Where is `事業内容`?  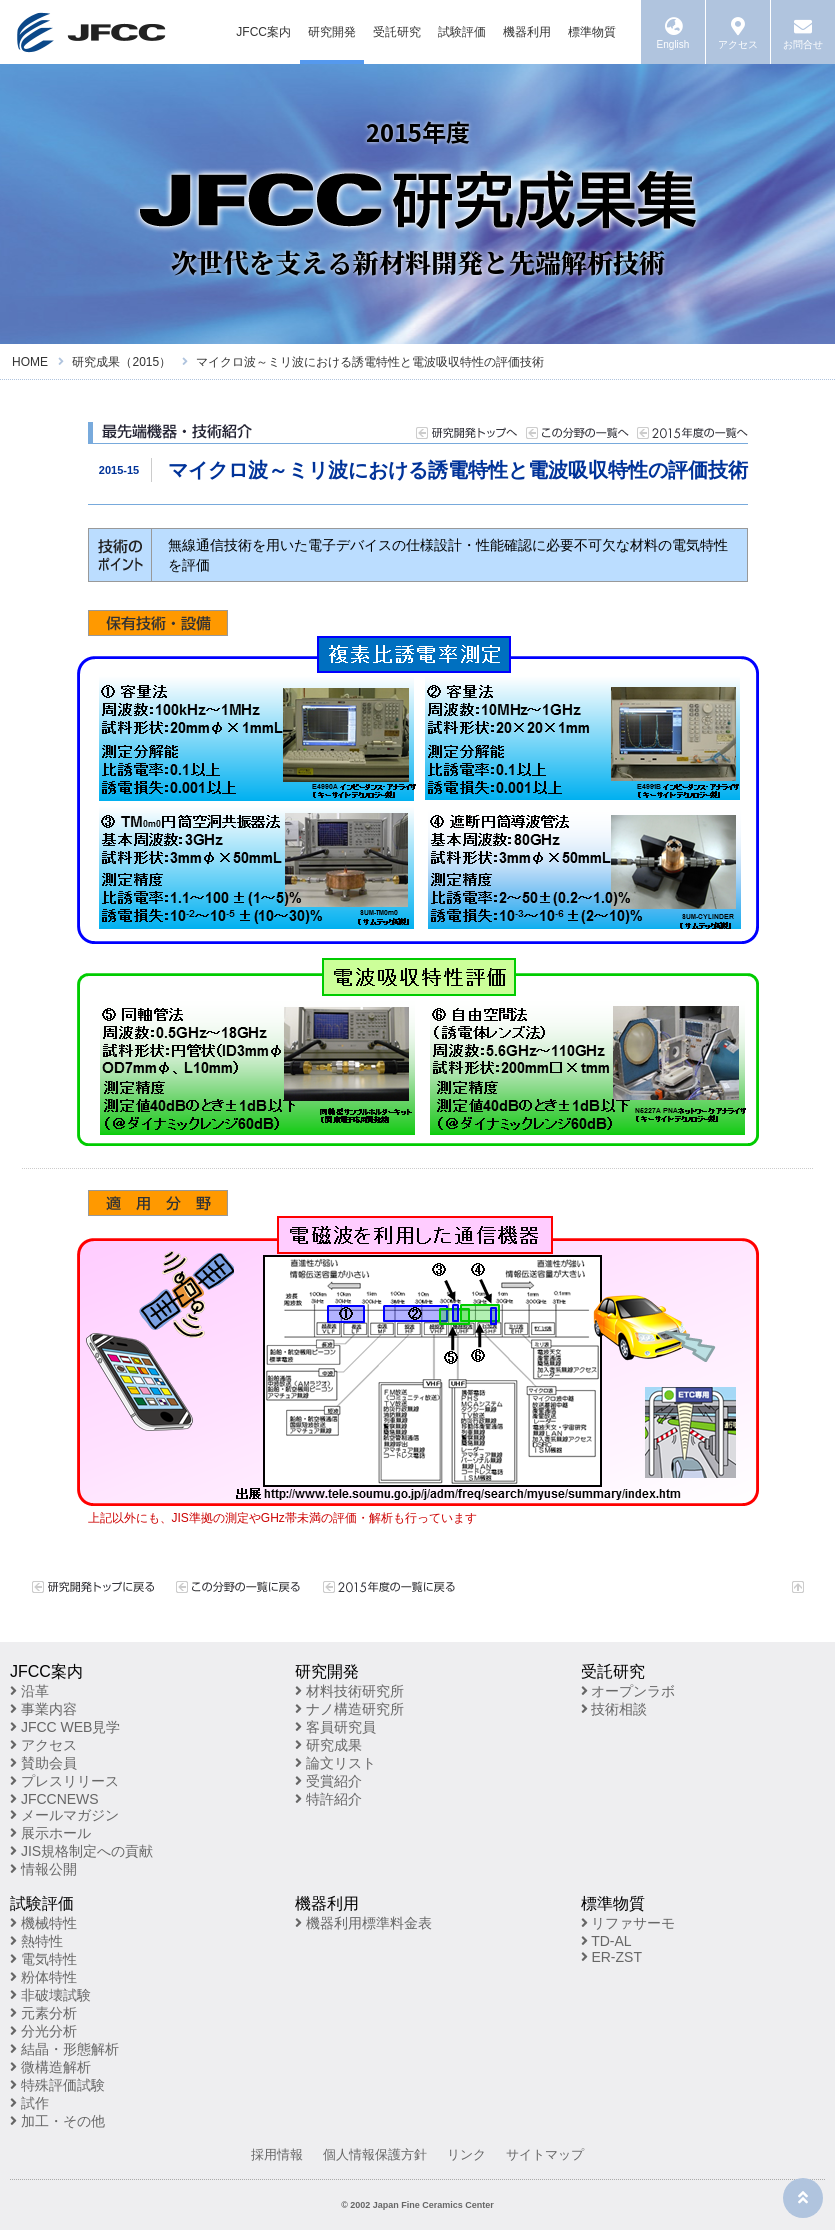
事業内容 is located at coordinates (43, 1709).